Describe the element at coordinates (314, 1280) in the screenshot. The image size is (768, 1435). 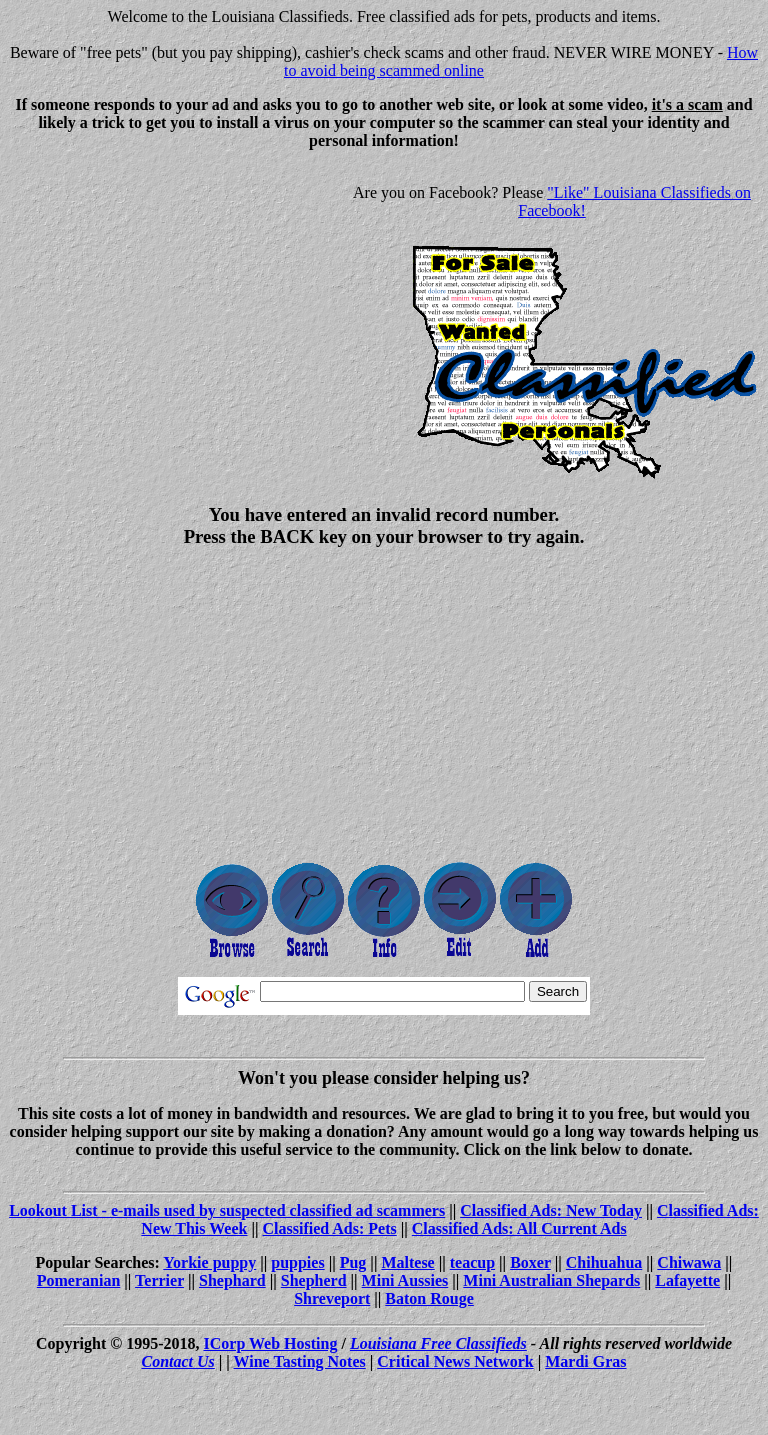
I see `Shepherd` at that location.